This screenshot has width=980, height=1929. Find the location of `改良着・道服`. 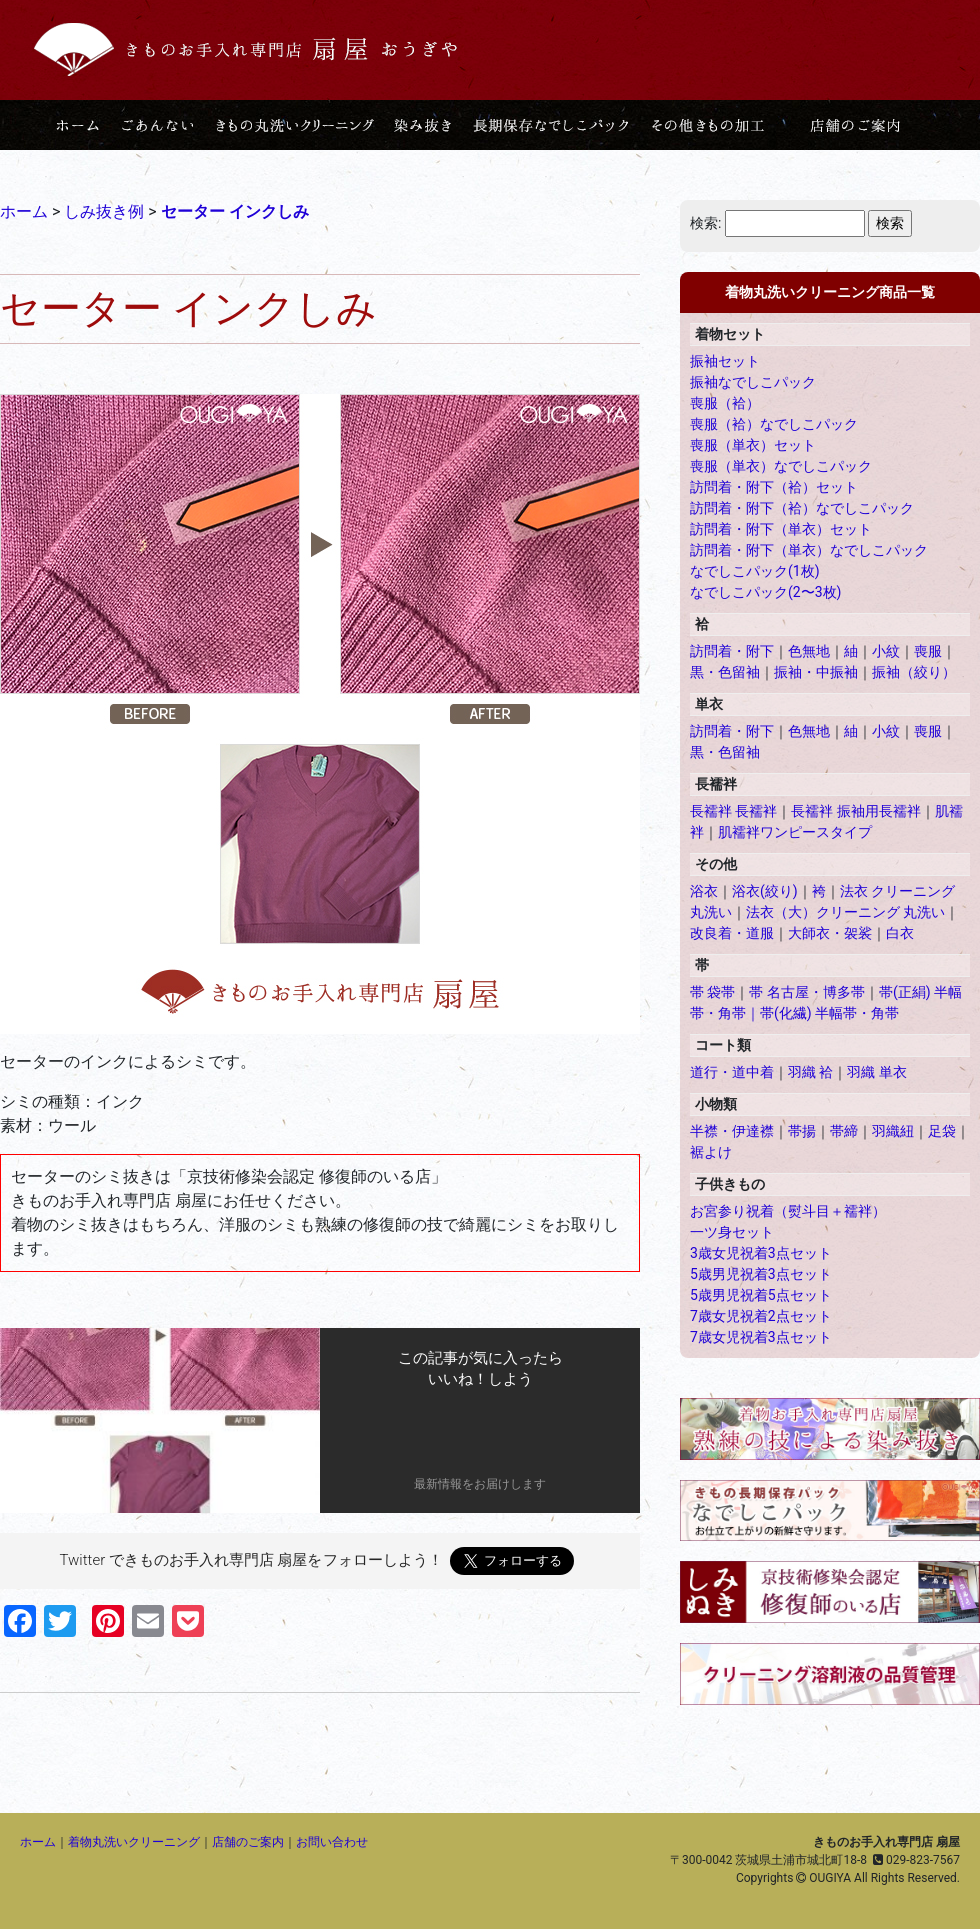

改良着・道服 is located at coordinates (732, 933).